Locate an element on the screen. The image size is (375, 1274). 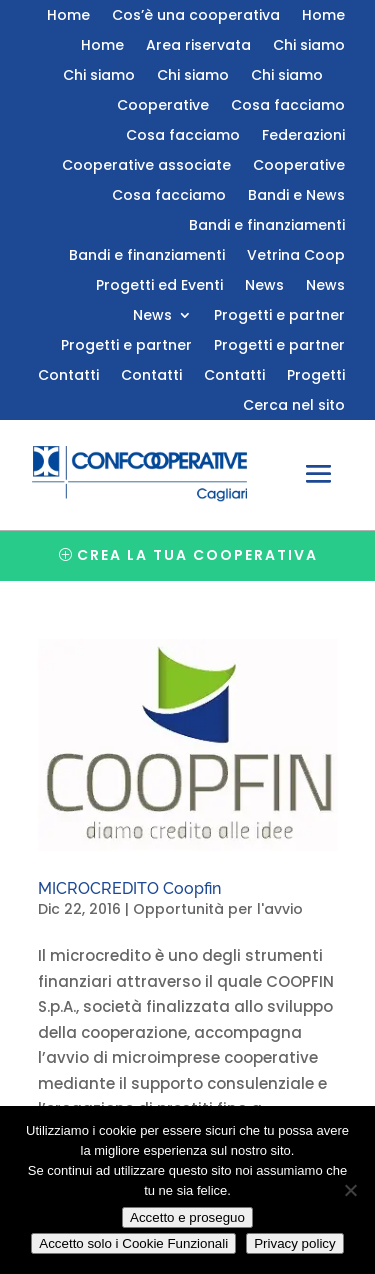
Progetti is located at coordinates (316, 376).